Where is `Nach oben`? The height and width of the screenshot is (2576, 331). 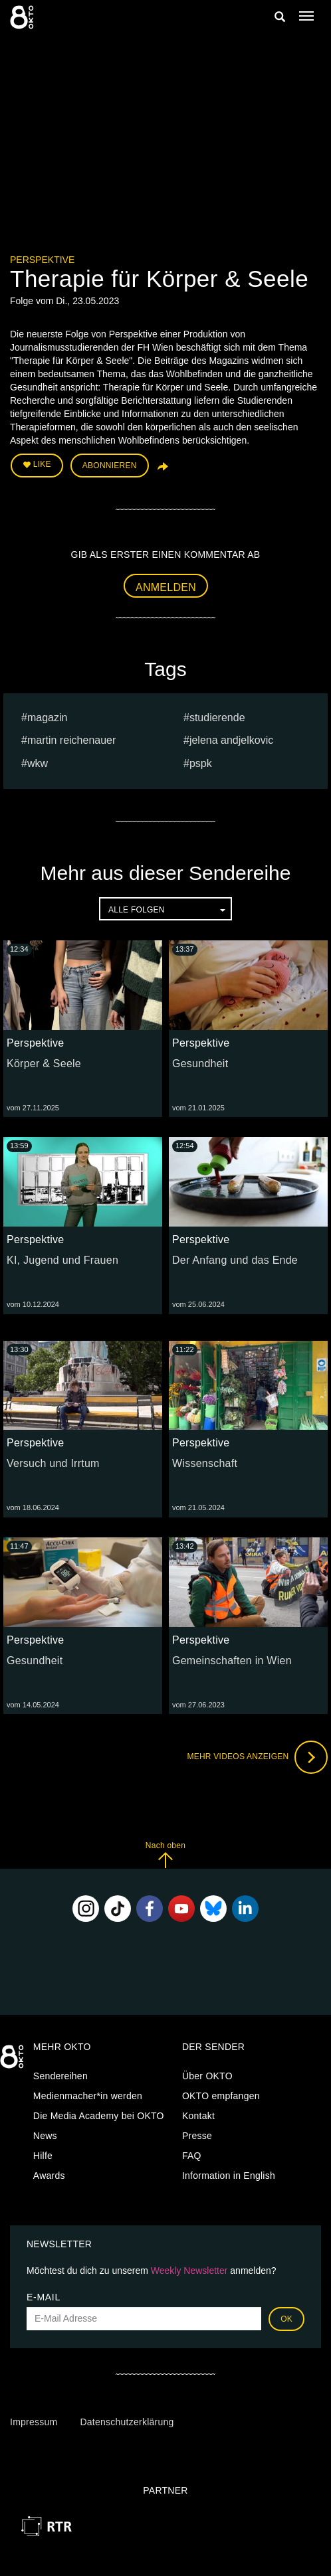 Nach oben is located at coordinates (165, 1854).